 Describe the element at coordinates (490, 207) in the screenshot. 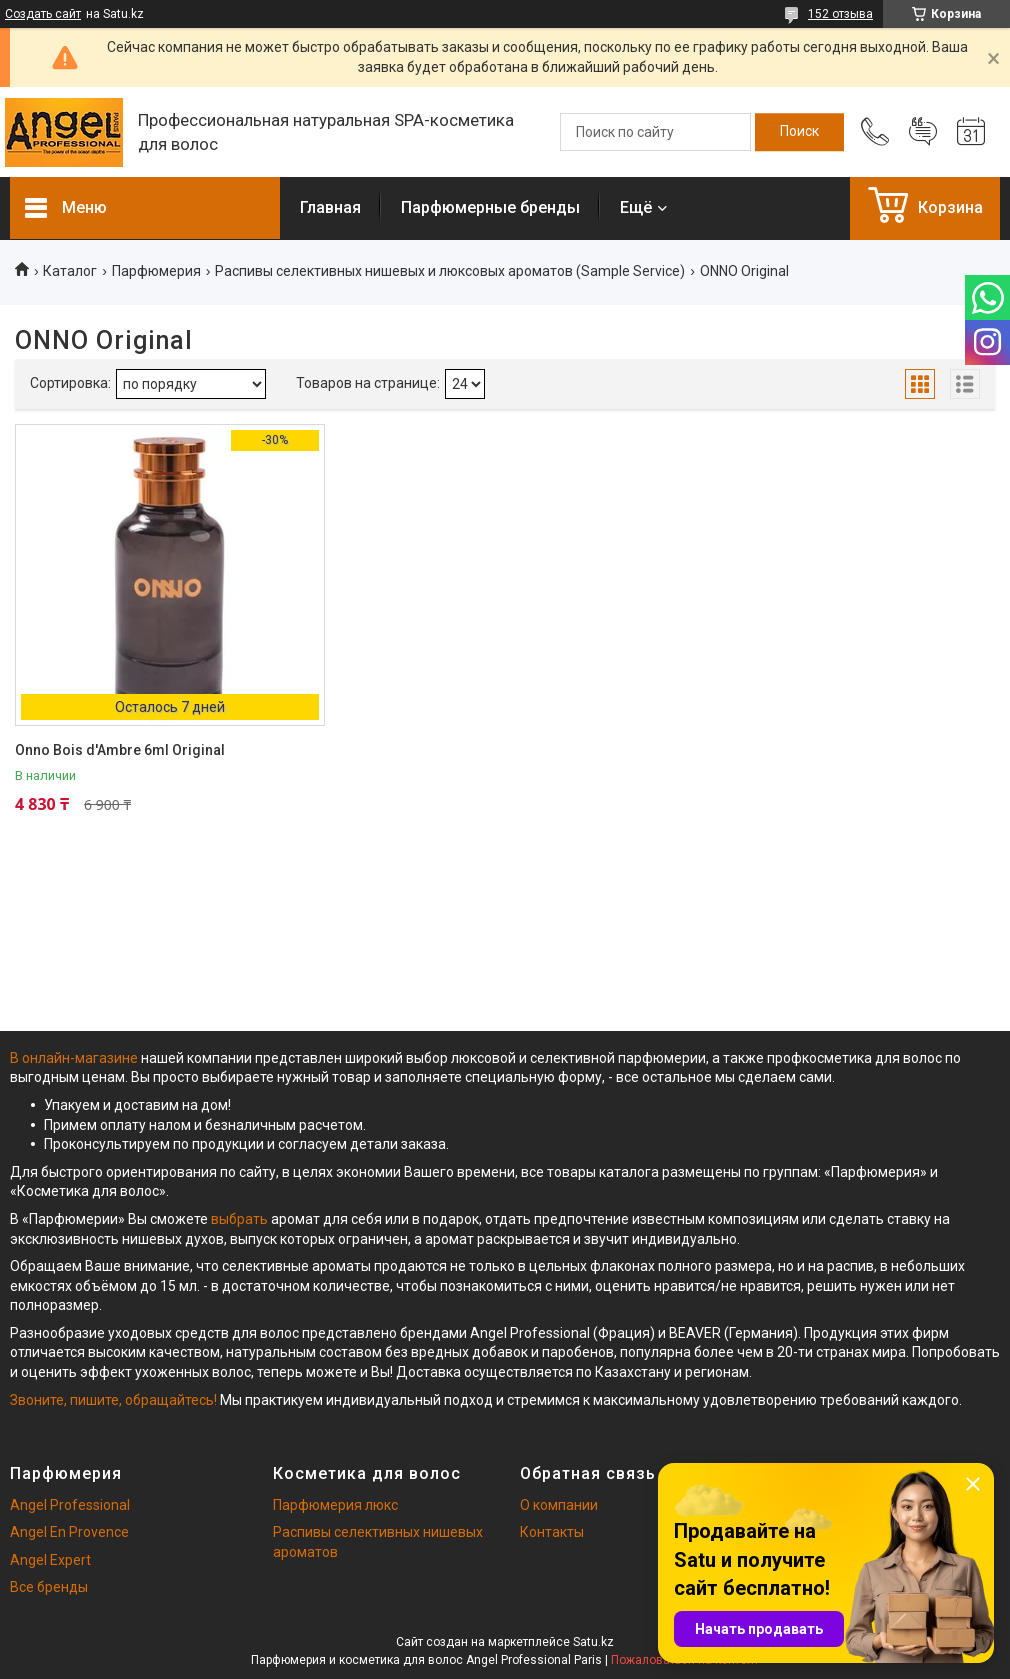

I see `Парфюмерные бренды` at that location.